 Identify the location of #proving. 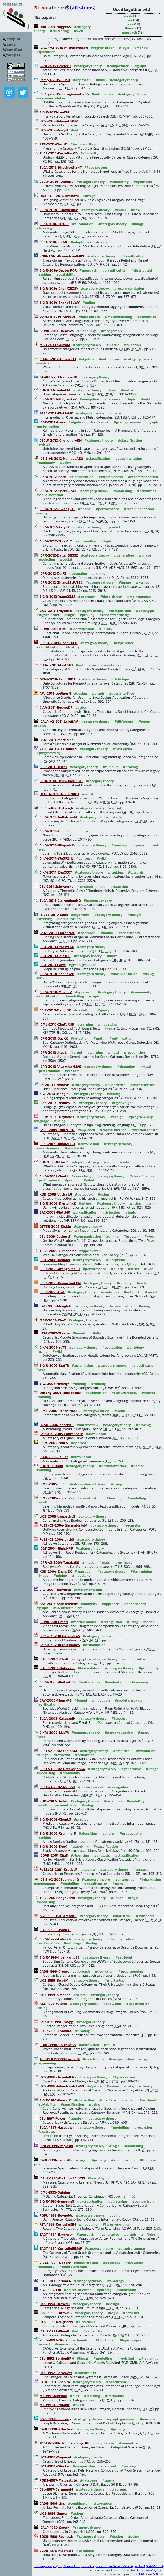
(87, 615).